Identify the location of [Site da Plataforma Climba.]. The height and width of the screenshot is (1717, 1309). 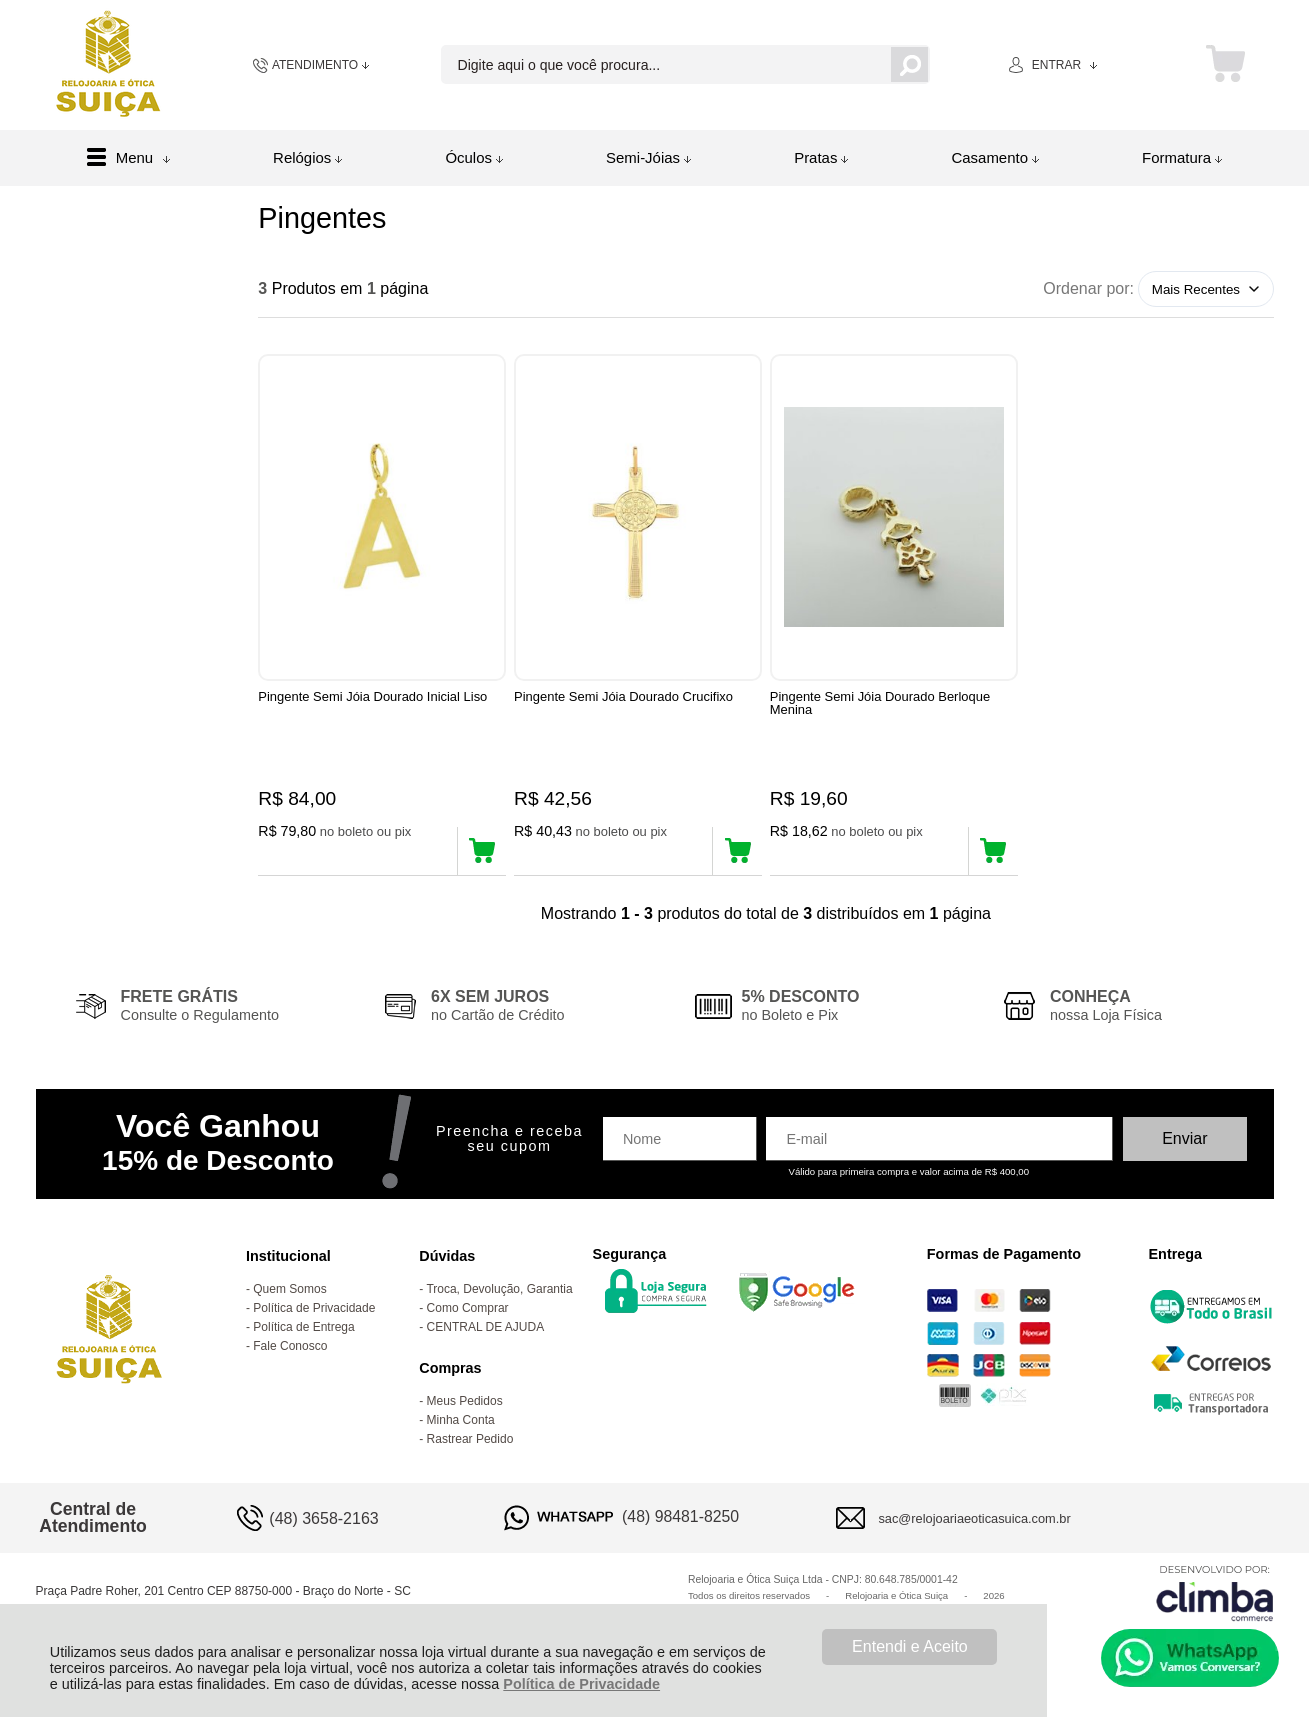
(1215, 1597).